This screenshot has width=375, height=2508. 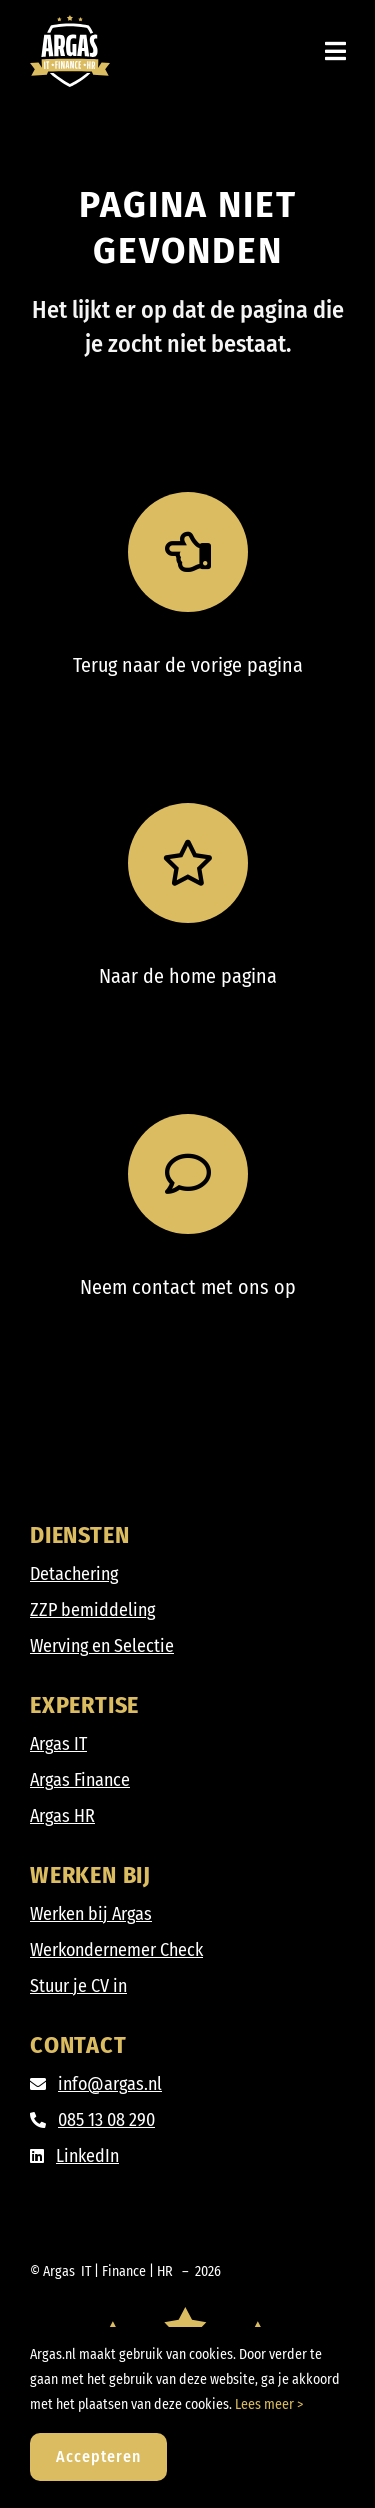 I want to click on ZZP bemiddeling, so click(x=92, y=1610).